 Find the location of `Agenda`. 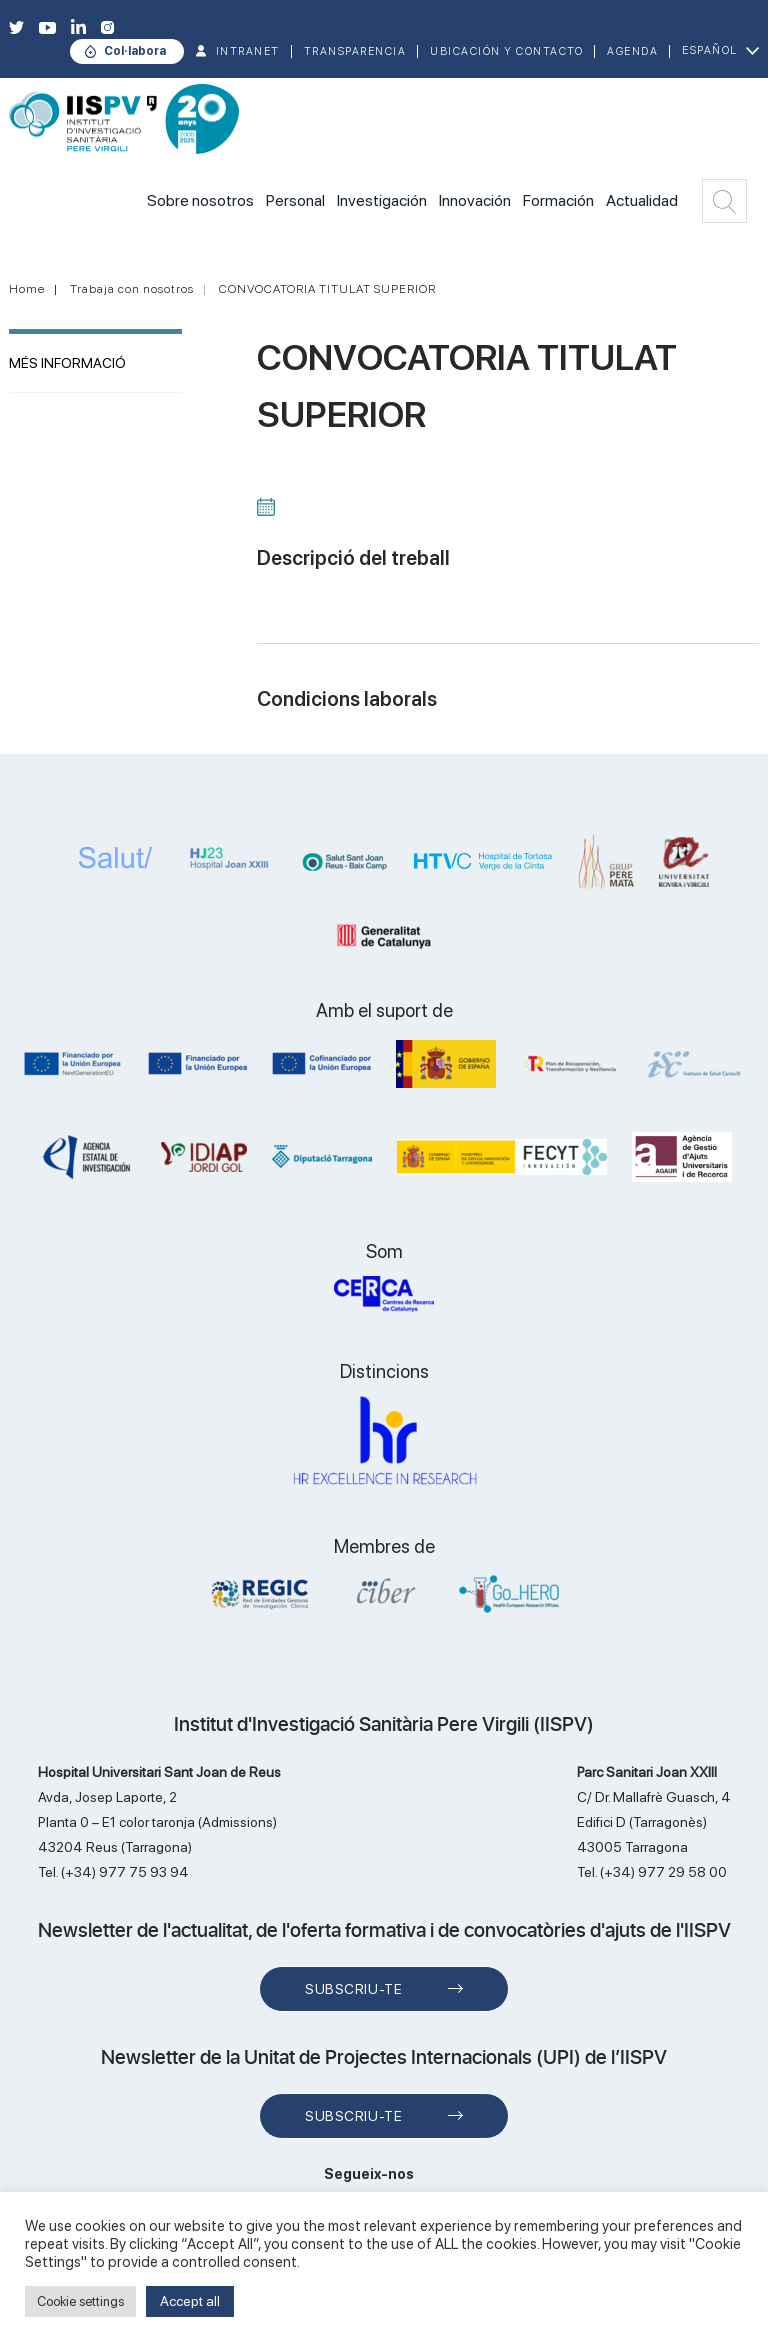

Agenda is located at coordinates (632, 51).